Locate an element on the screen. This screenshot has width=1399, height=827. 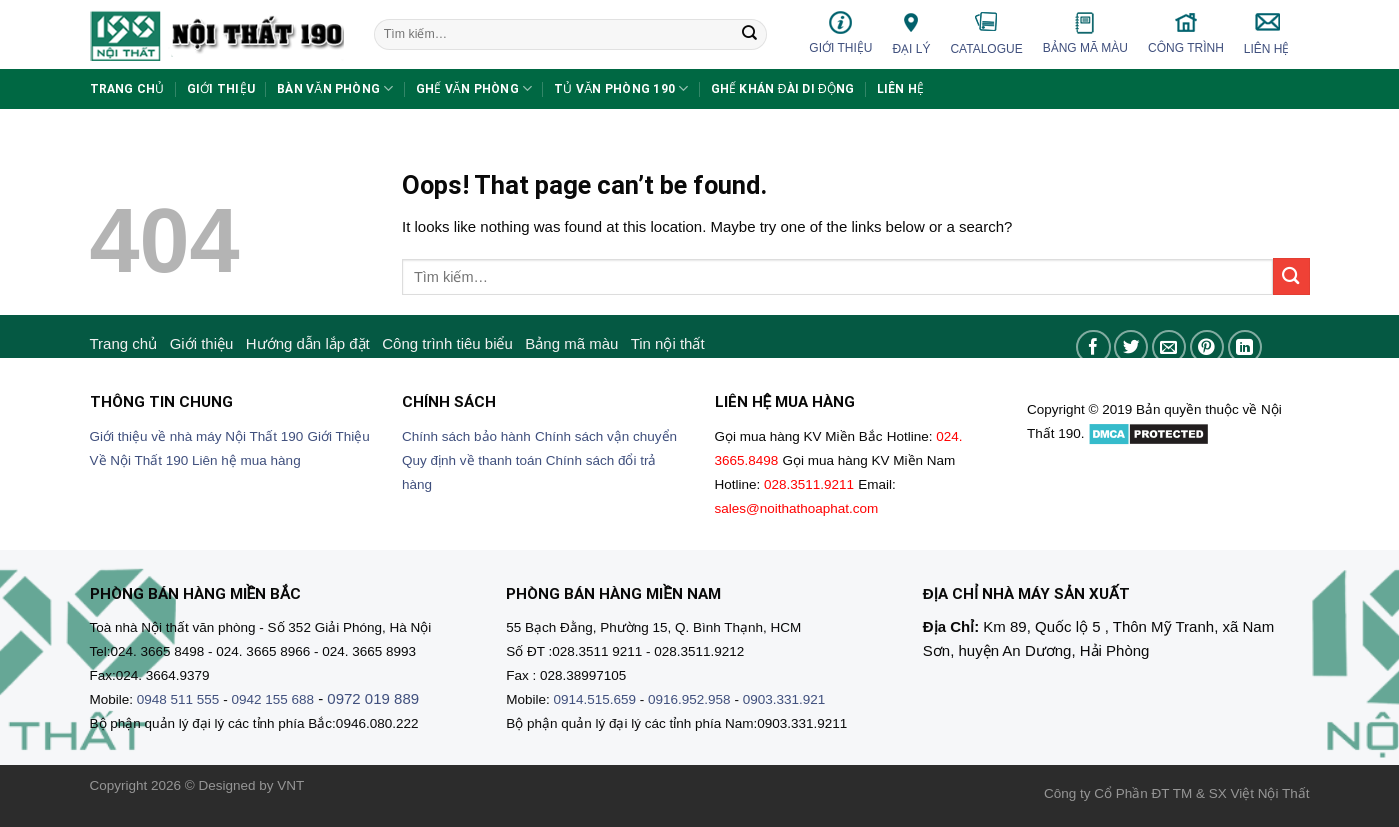
[Share on Facebook] is located at coordinates (1093, 347).